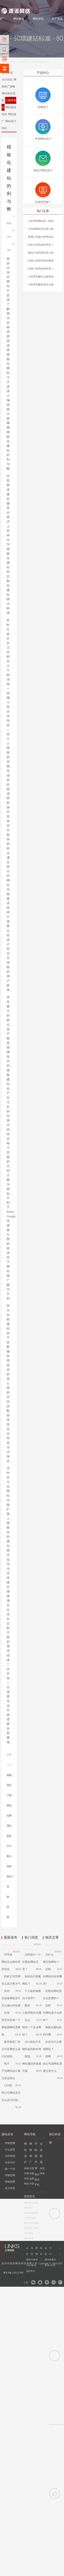 This screenshot has width=64, height=2576. Describe the element at coordinates (41, 268) in the screenshot. I see `百度小程序如何申请？..` at that location.